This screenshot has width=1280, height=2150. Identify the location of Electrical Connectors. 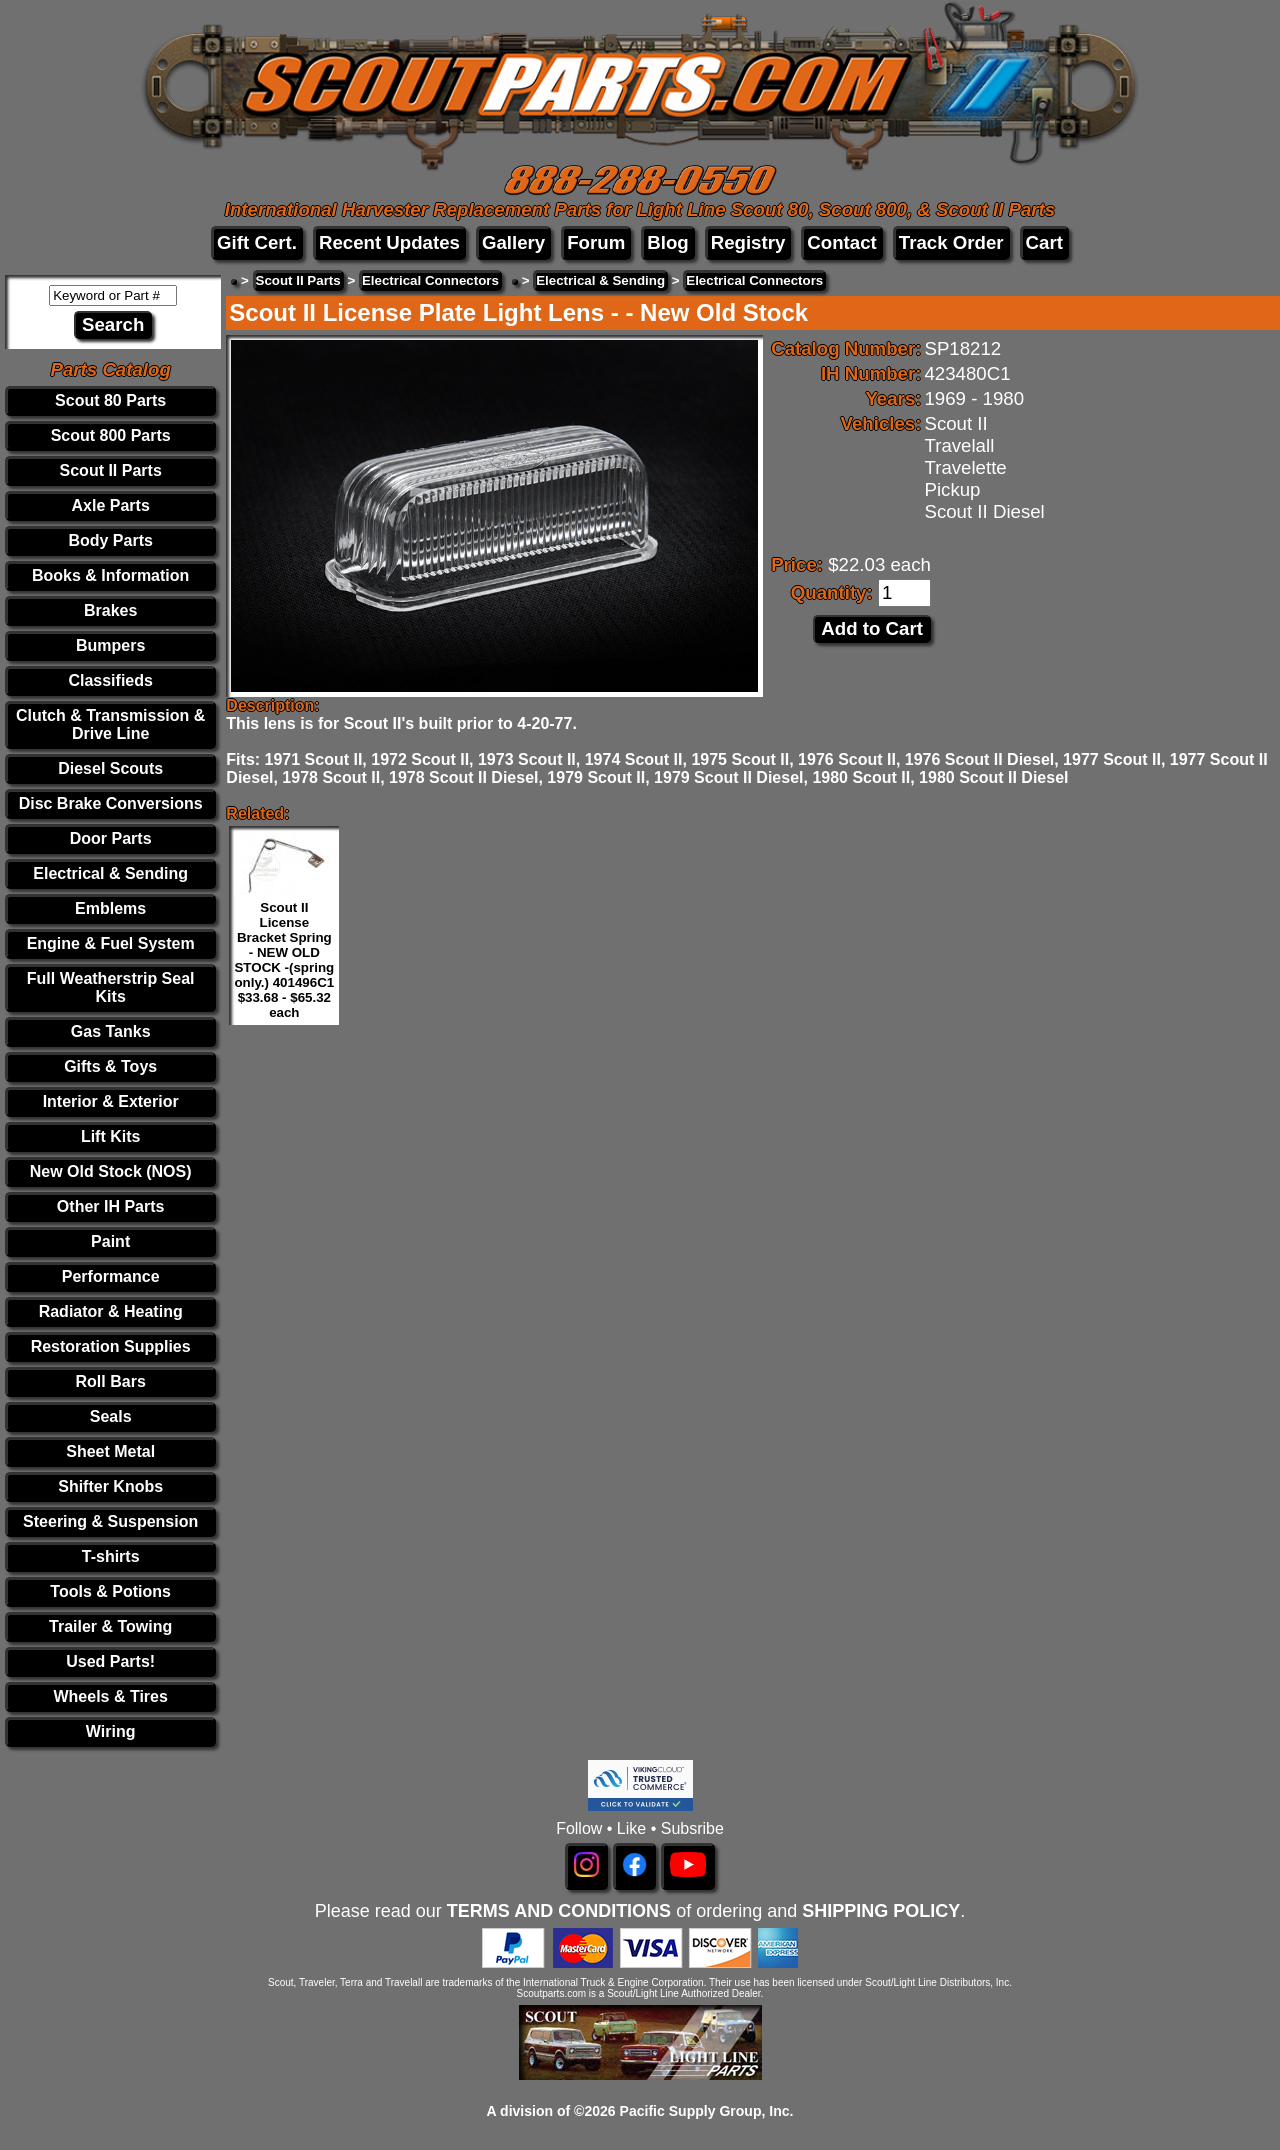
(430, 280).